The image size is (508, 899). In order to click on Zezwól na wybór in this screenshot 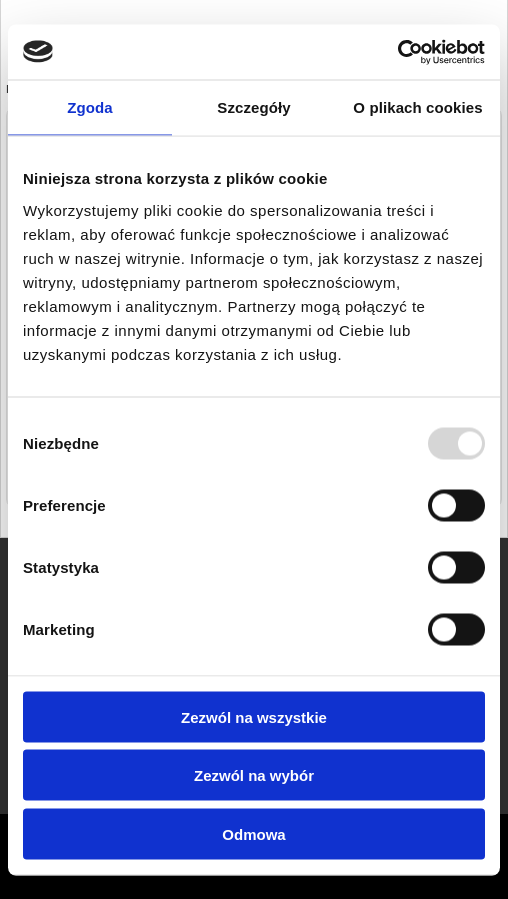, I will do `click(254, 775)`.